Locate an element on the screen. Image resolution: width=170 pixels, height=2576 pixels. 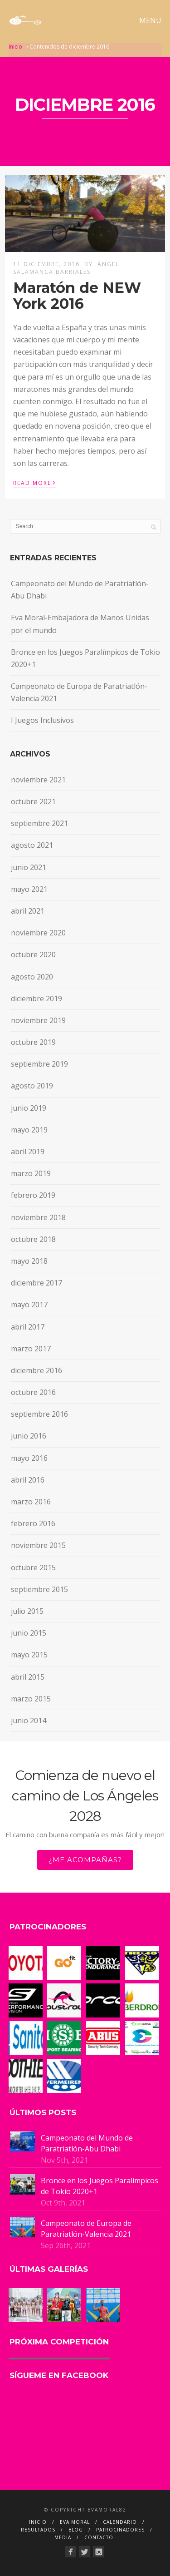
noviembre 2019 is located at coordinates (38, 1020).